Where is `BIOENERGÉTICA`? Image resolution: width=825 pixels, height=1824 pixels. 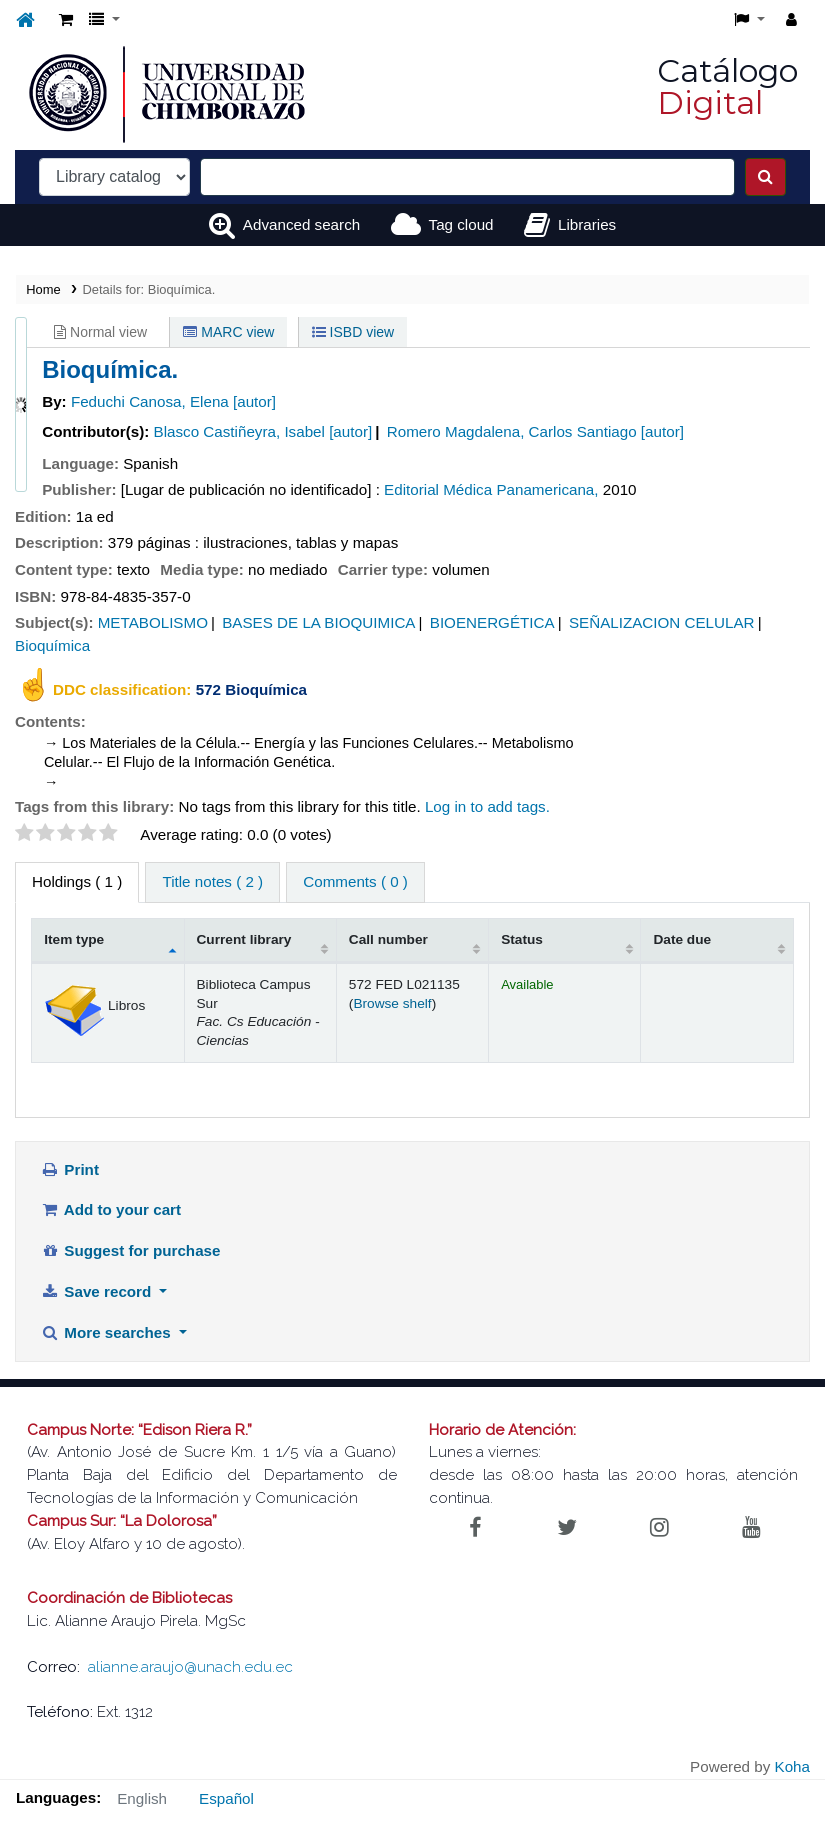 BIOENERGÉTICA is located at coordinates (492, 622).